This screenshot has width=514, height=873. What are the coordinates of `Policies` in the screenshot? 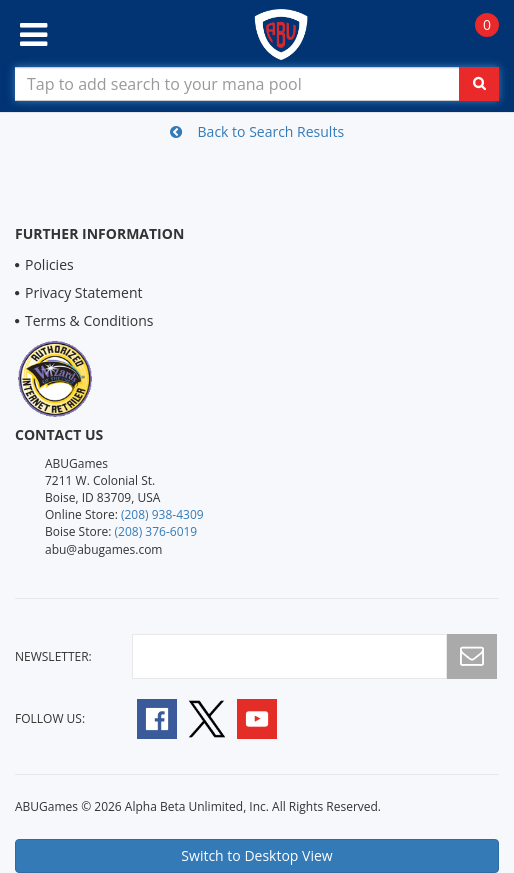 It's located at (49, 264).